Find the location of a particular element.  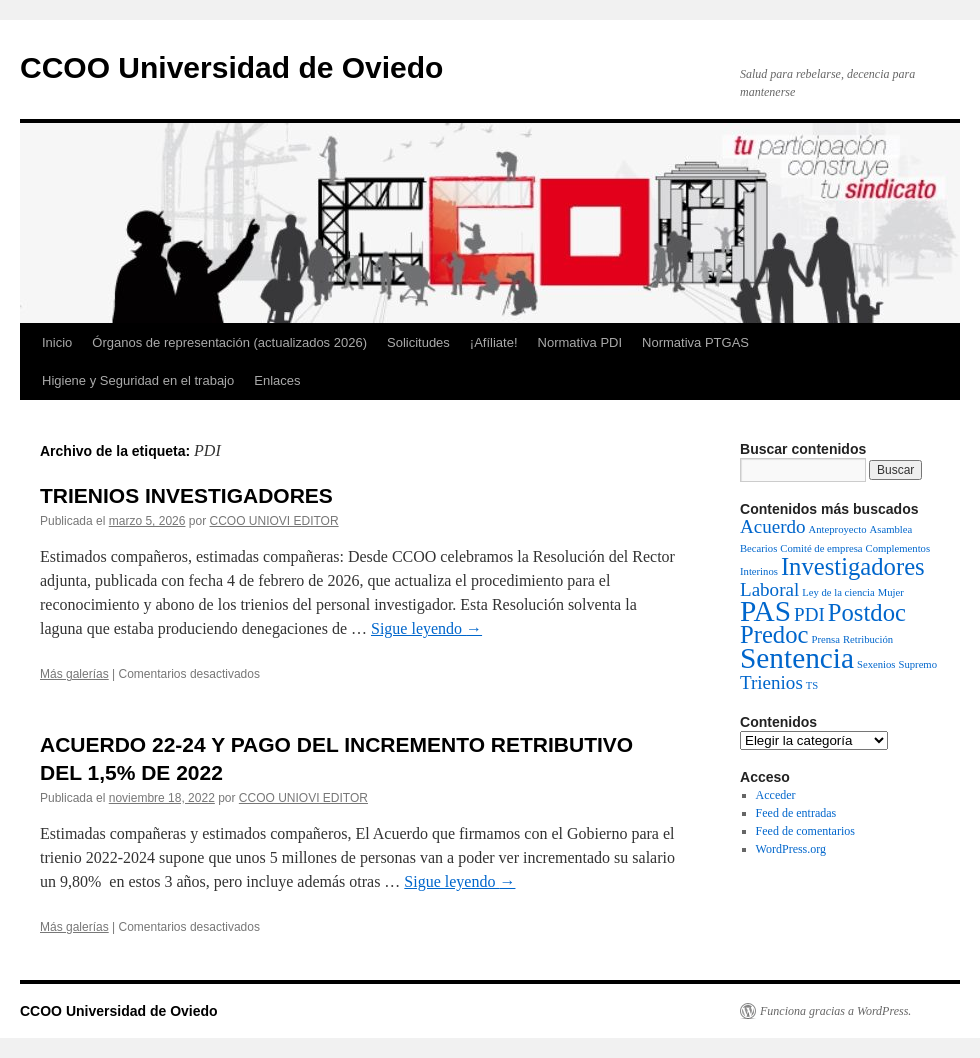

Más galerías is located at coordinates (74, 674).